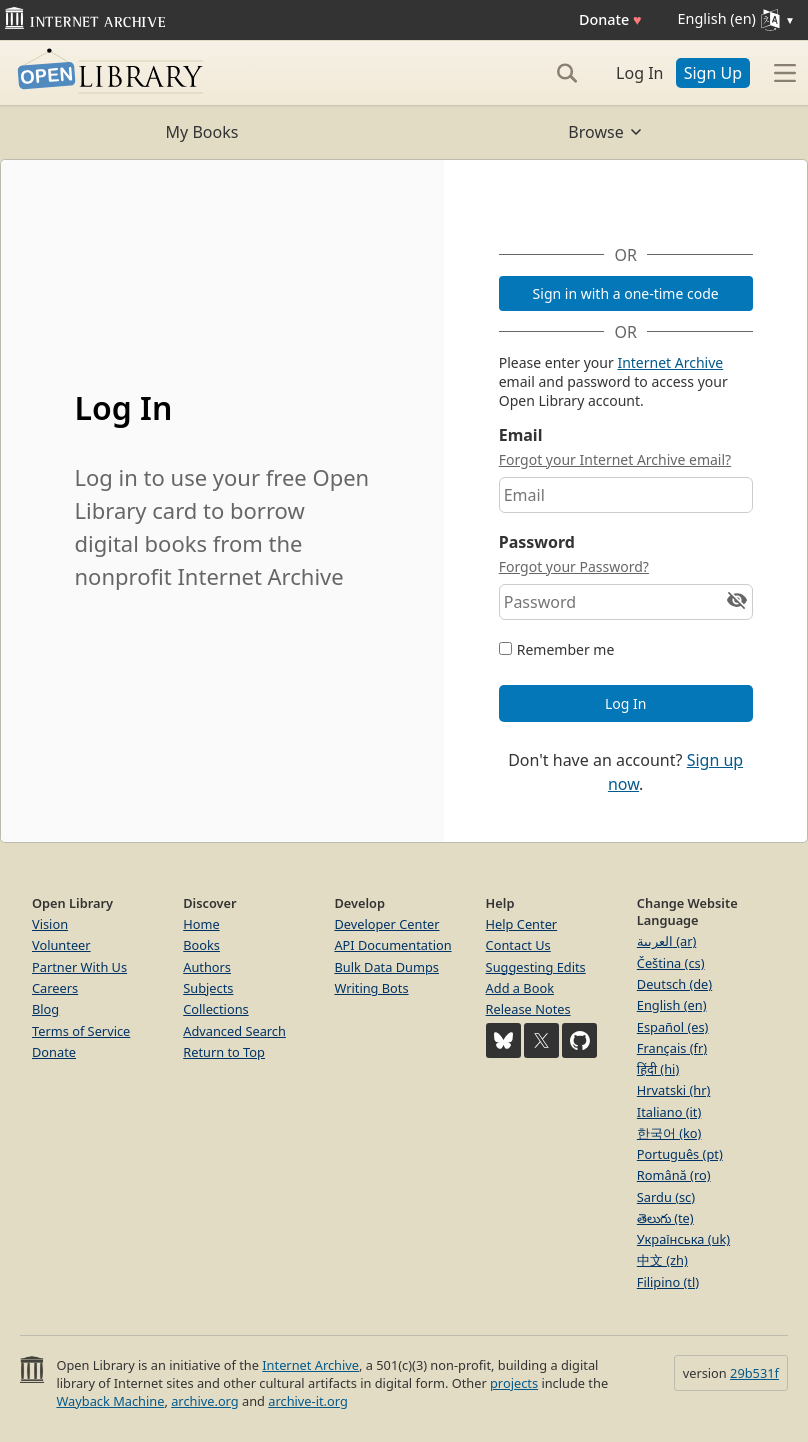  Describe the element at coordinates (672, 1048) in the screenshot. I see `Français (fr)` at that location.